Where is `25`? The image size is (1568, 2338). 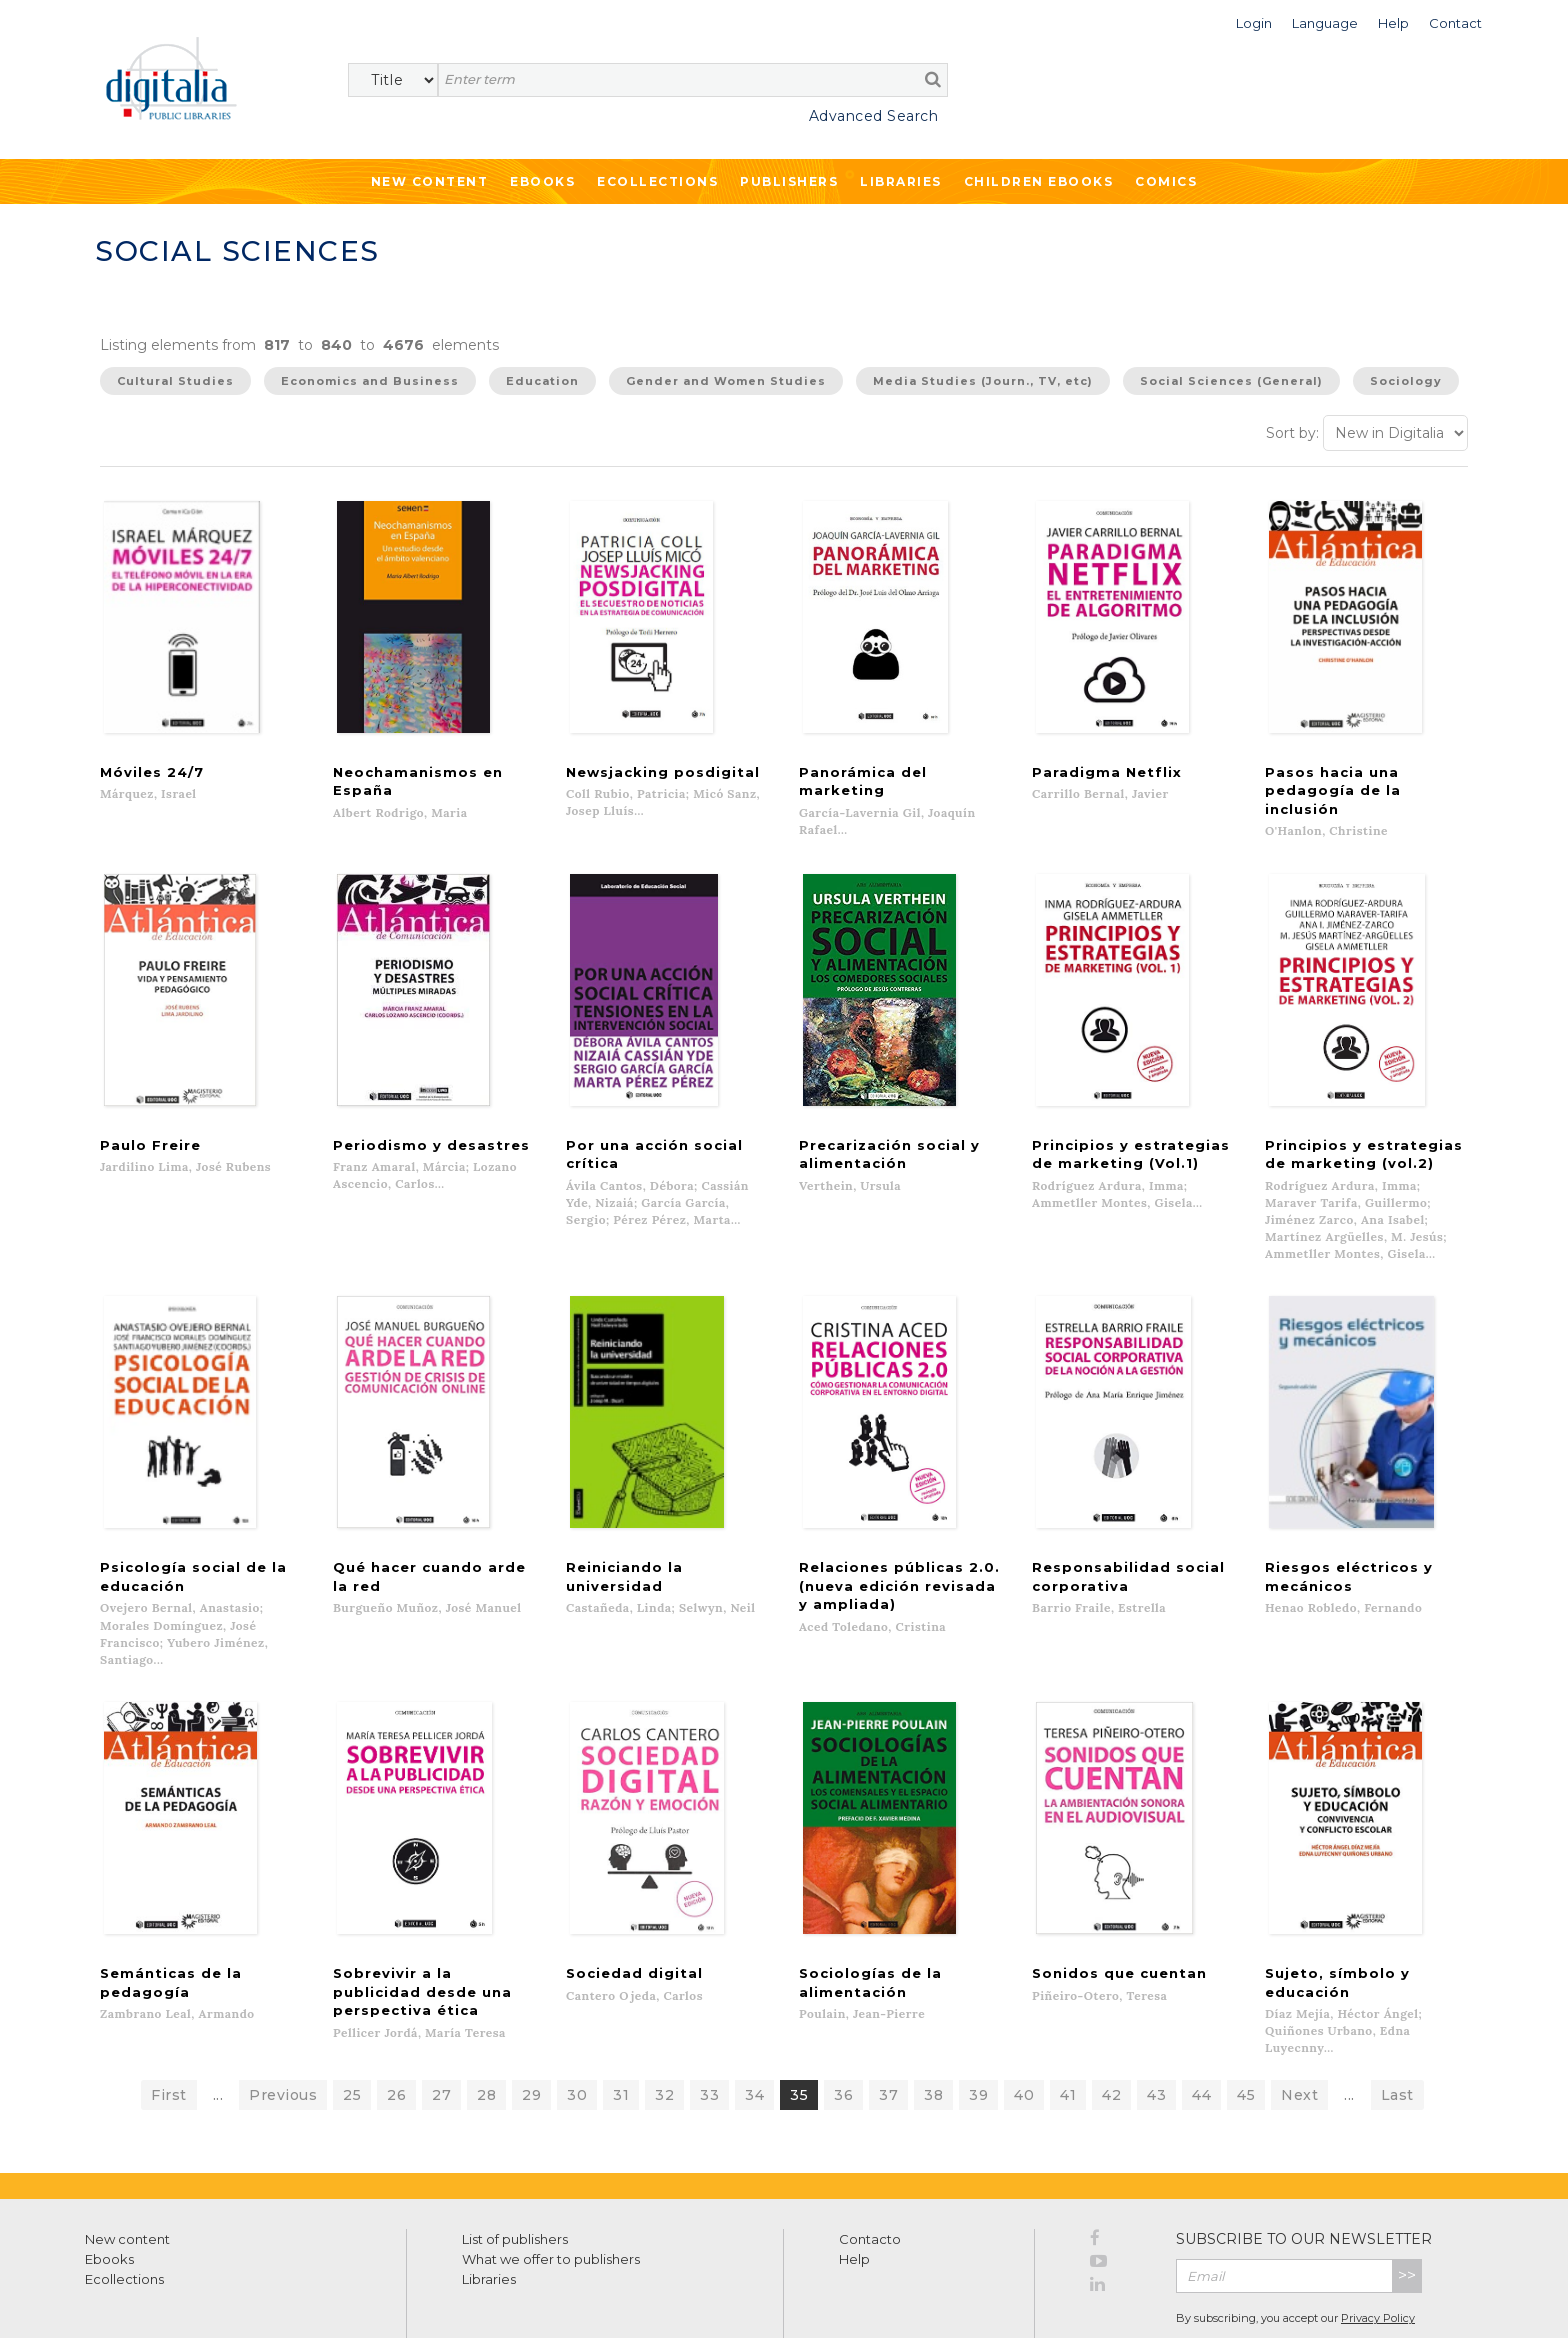
25 is located at coordinates (352, 2025).